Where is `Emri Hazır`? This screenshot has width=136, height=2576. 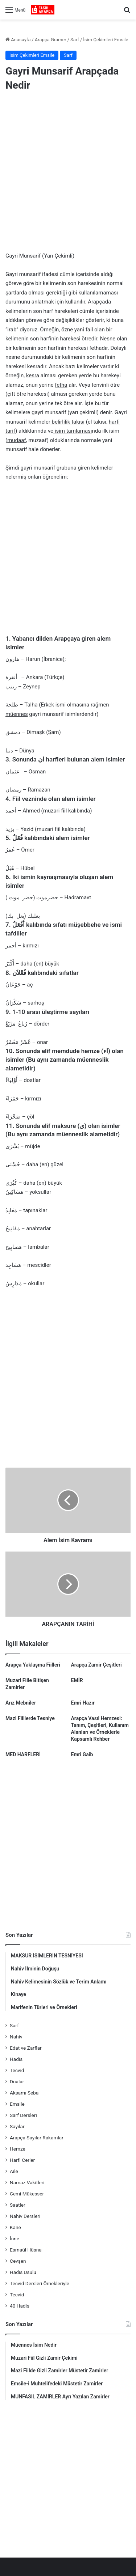
Emri Hazır is located at coordinates (83, 1703).